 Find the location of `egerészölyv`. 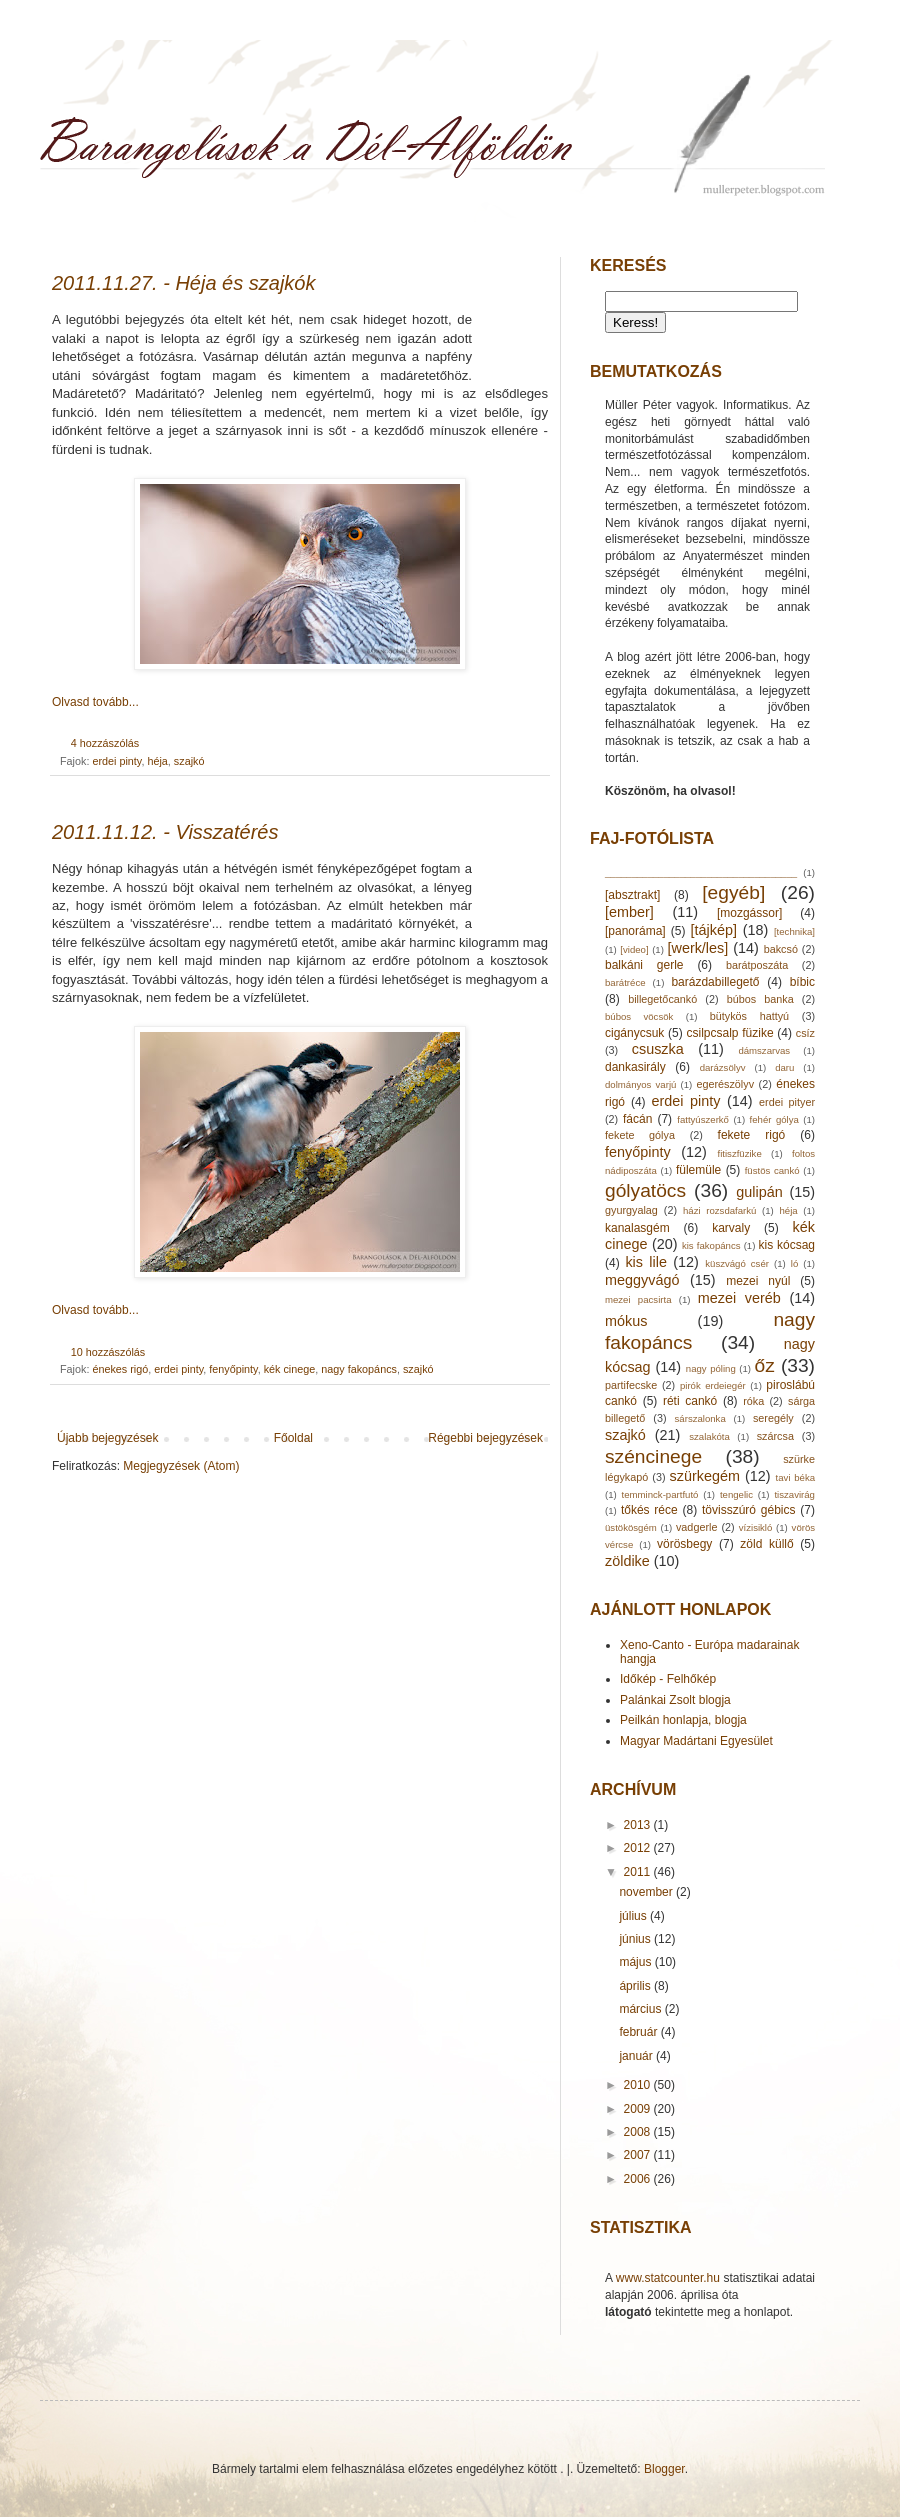

egerészölyv is located at coordinates (725, 1084).